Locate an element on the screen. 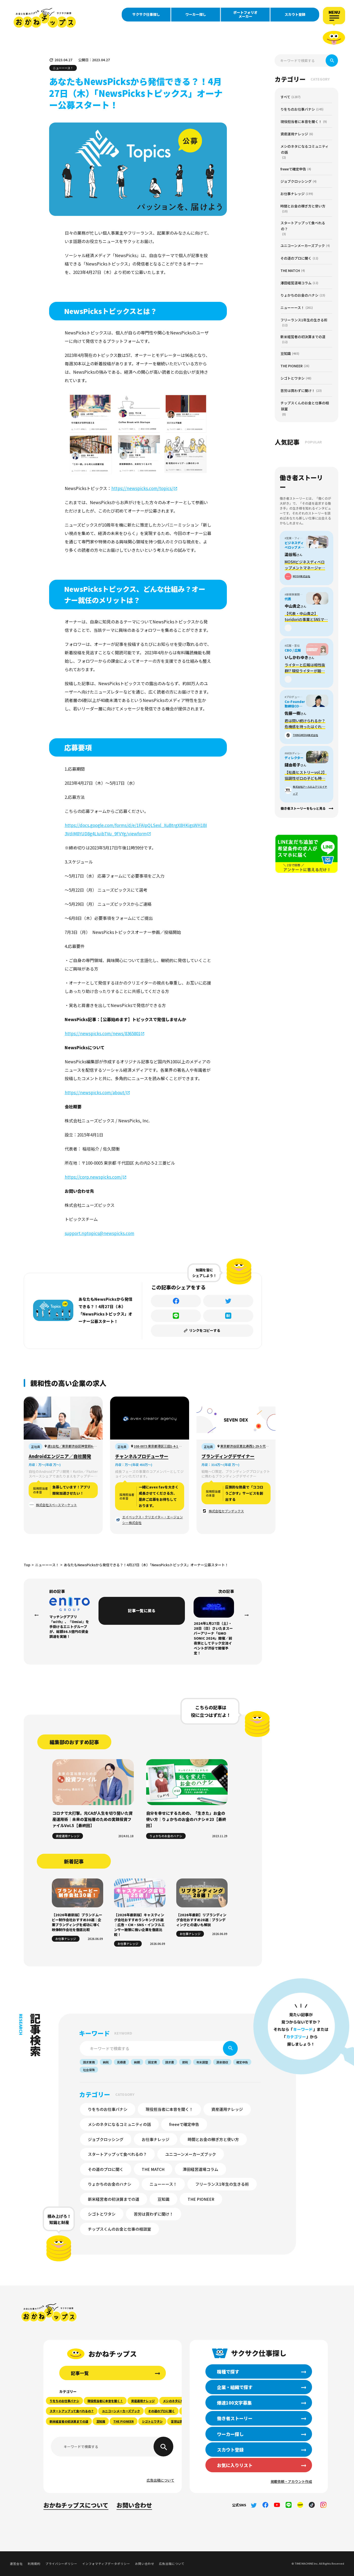  資産運用ナレッジ is located at coordinates (227, 2109).